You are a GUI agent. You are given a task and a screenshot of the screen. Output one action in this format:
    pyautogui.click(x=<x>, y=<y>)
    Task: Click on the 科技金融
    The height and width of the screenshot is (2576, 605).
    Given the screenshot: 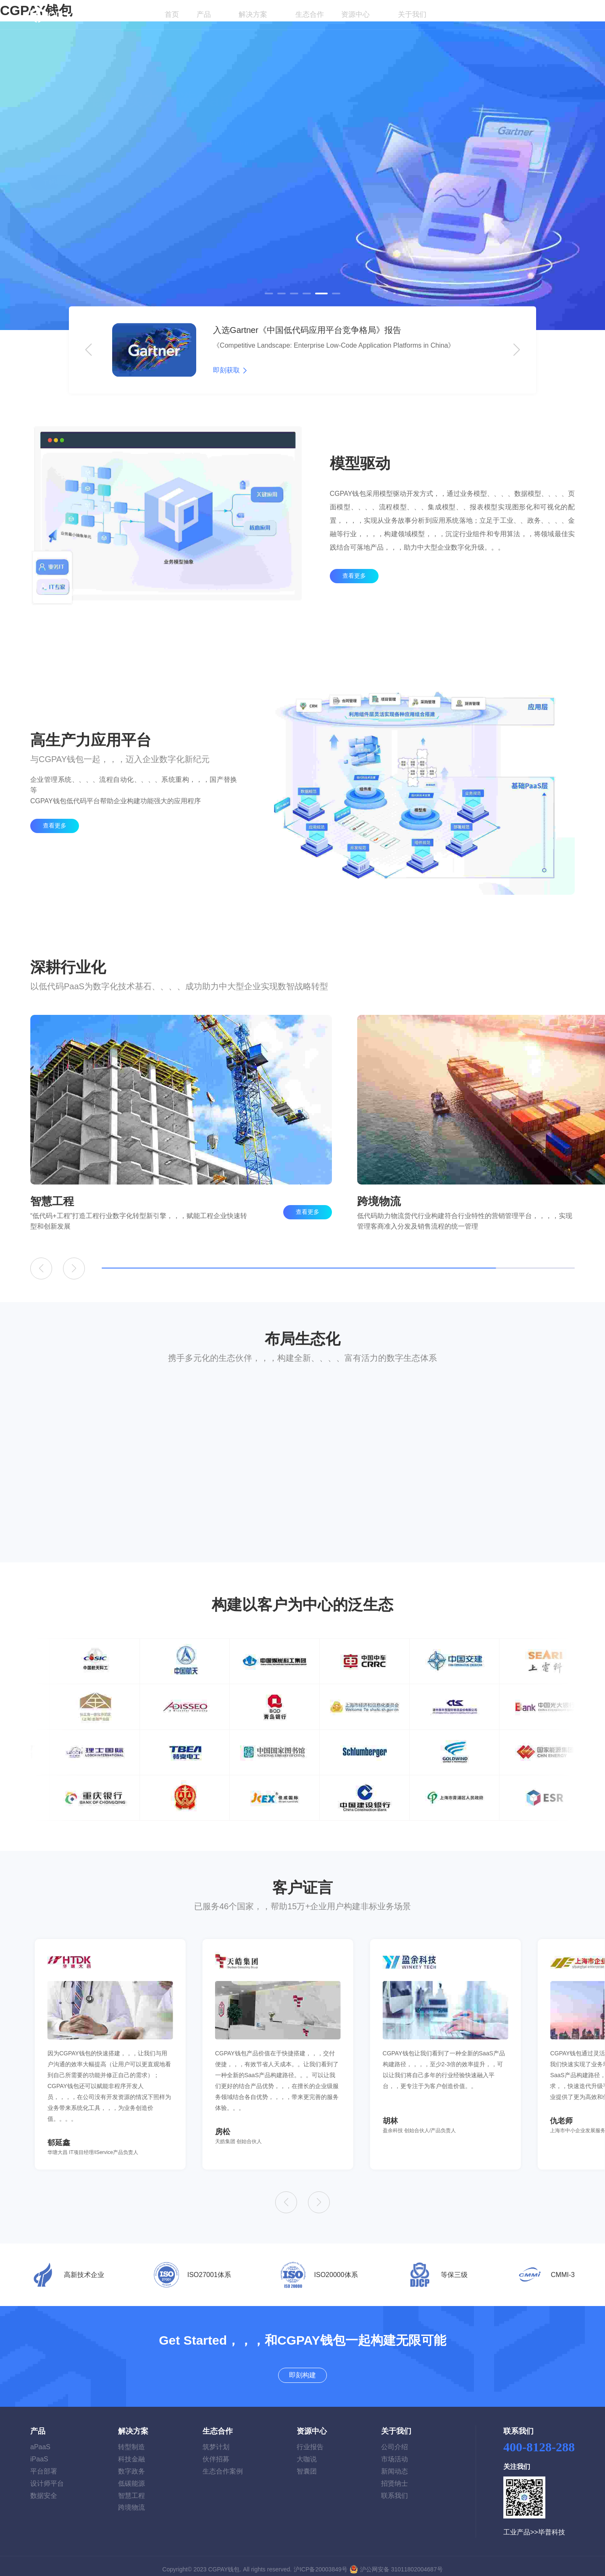 What is the action you would take?
    pyautogui.click(x=131, y=2452)
    